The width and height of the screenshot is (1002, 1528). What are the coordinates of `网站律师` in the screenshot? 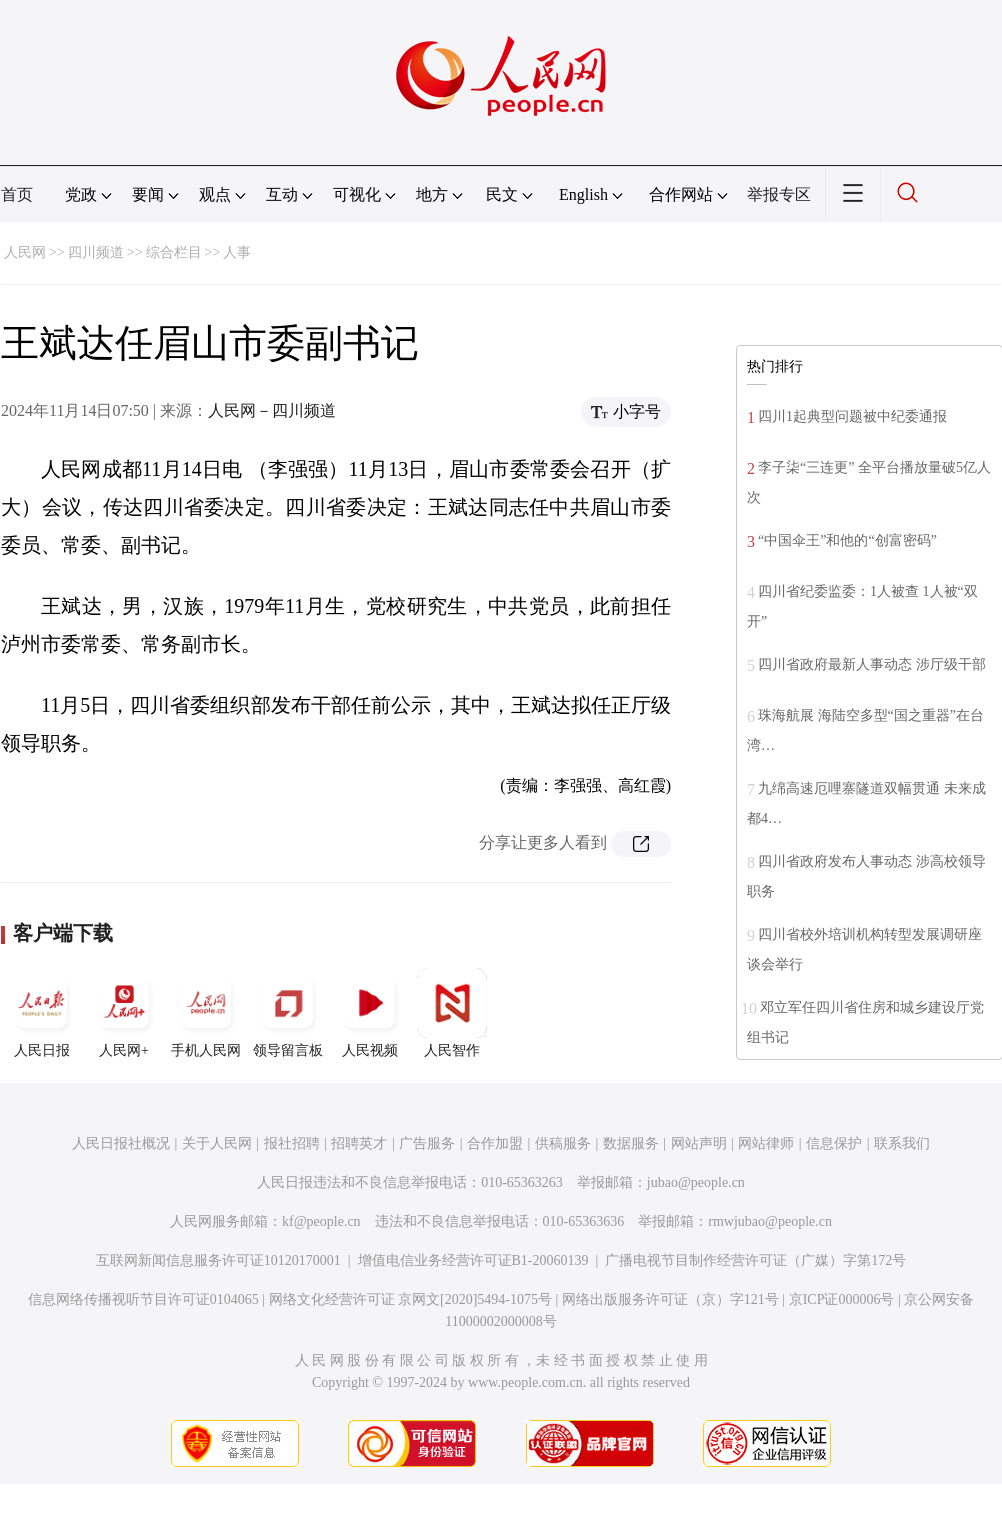 It's located at (766, 1143).